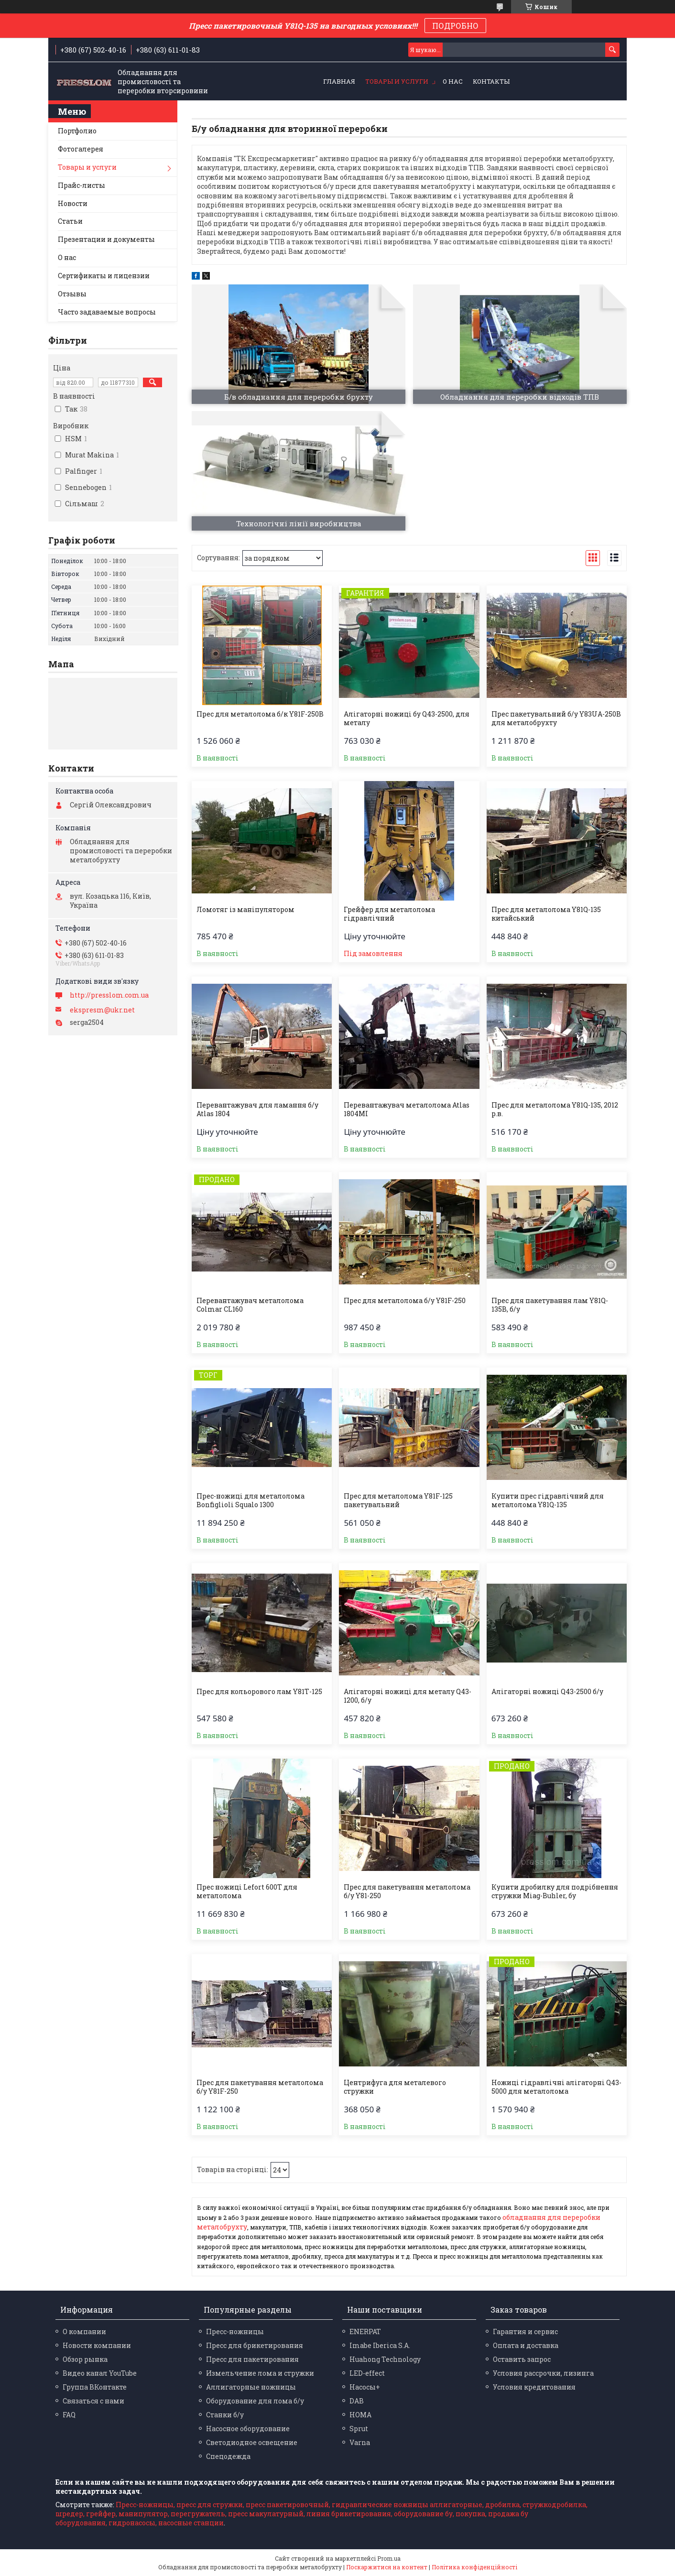 This screenshot has height=2576, width=675. What do you see at coordinates (95, 2386) in the screenshot?
I see `Группа ВКонтакте` at bounding box center [95, 2386].